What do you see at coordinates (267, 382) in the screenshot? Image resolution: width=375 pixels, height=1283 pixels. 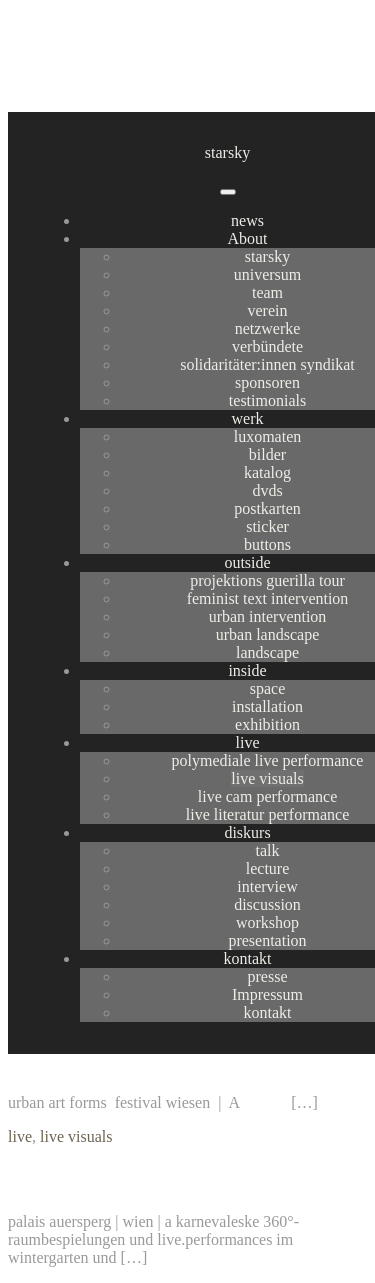 I see `sponsoren` at bounding box center [267, 382].